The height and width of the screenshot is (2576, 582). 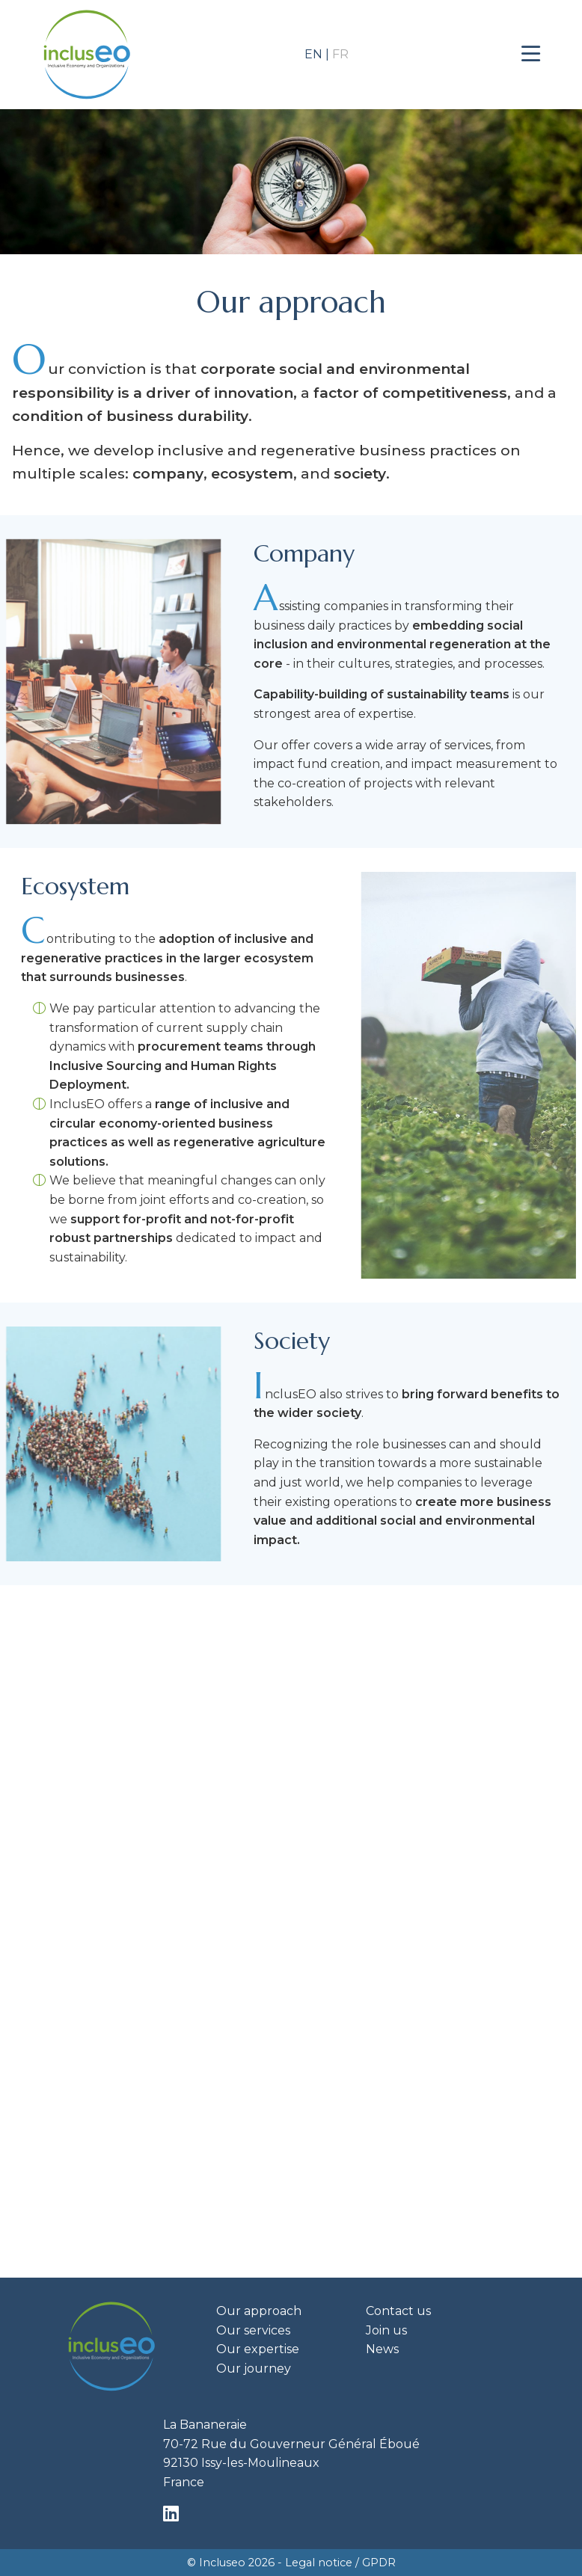 I want to click on Join us, so click(x=386, y=2330).